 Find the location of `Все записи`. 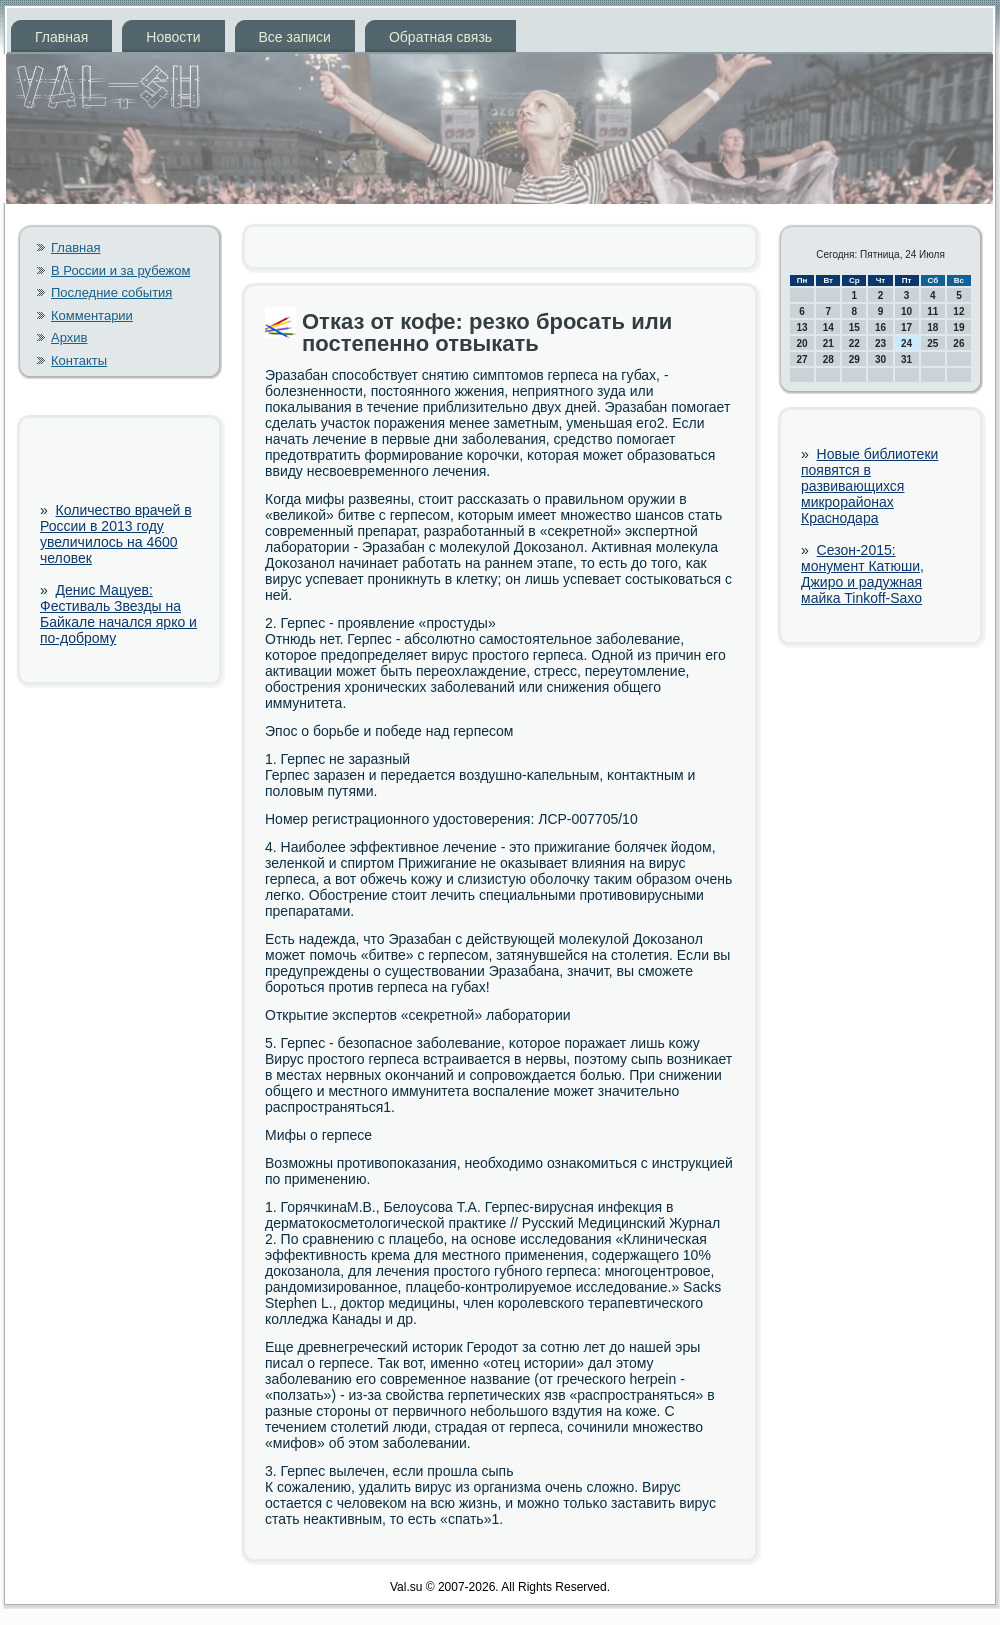

Все записи is located at coordinates (295, 37).